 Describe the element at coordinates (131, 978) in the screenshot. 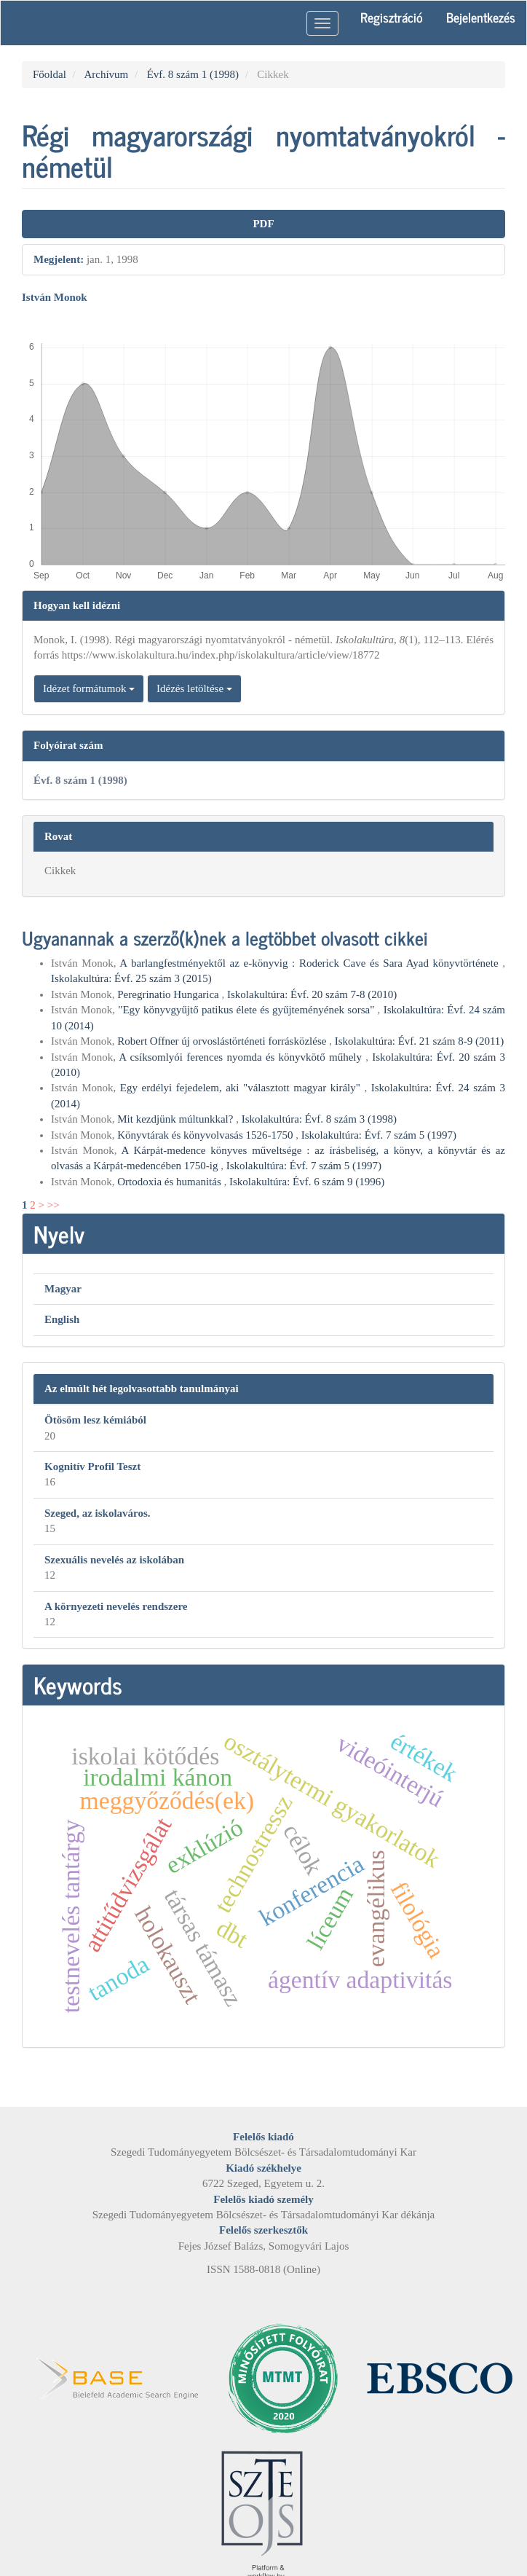

I see `Iskolakultúra: Évf. 25 szám 3 (2015)` at that location.